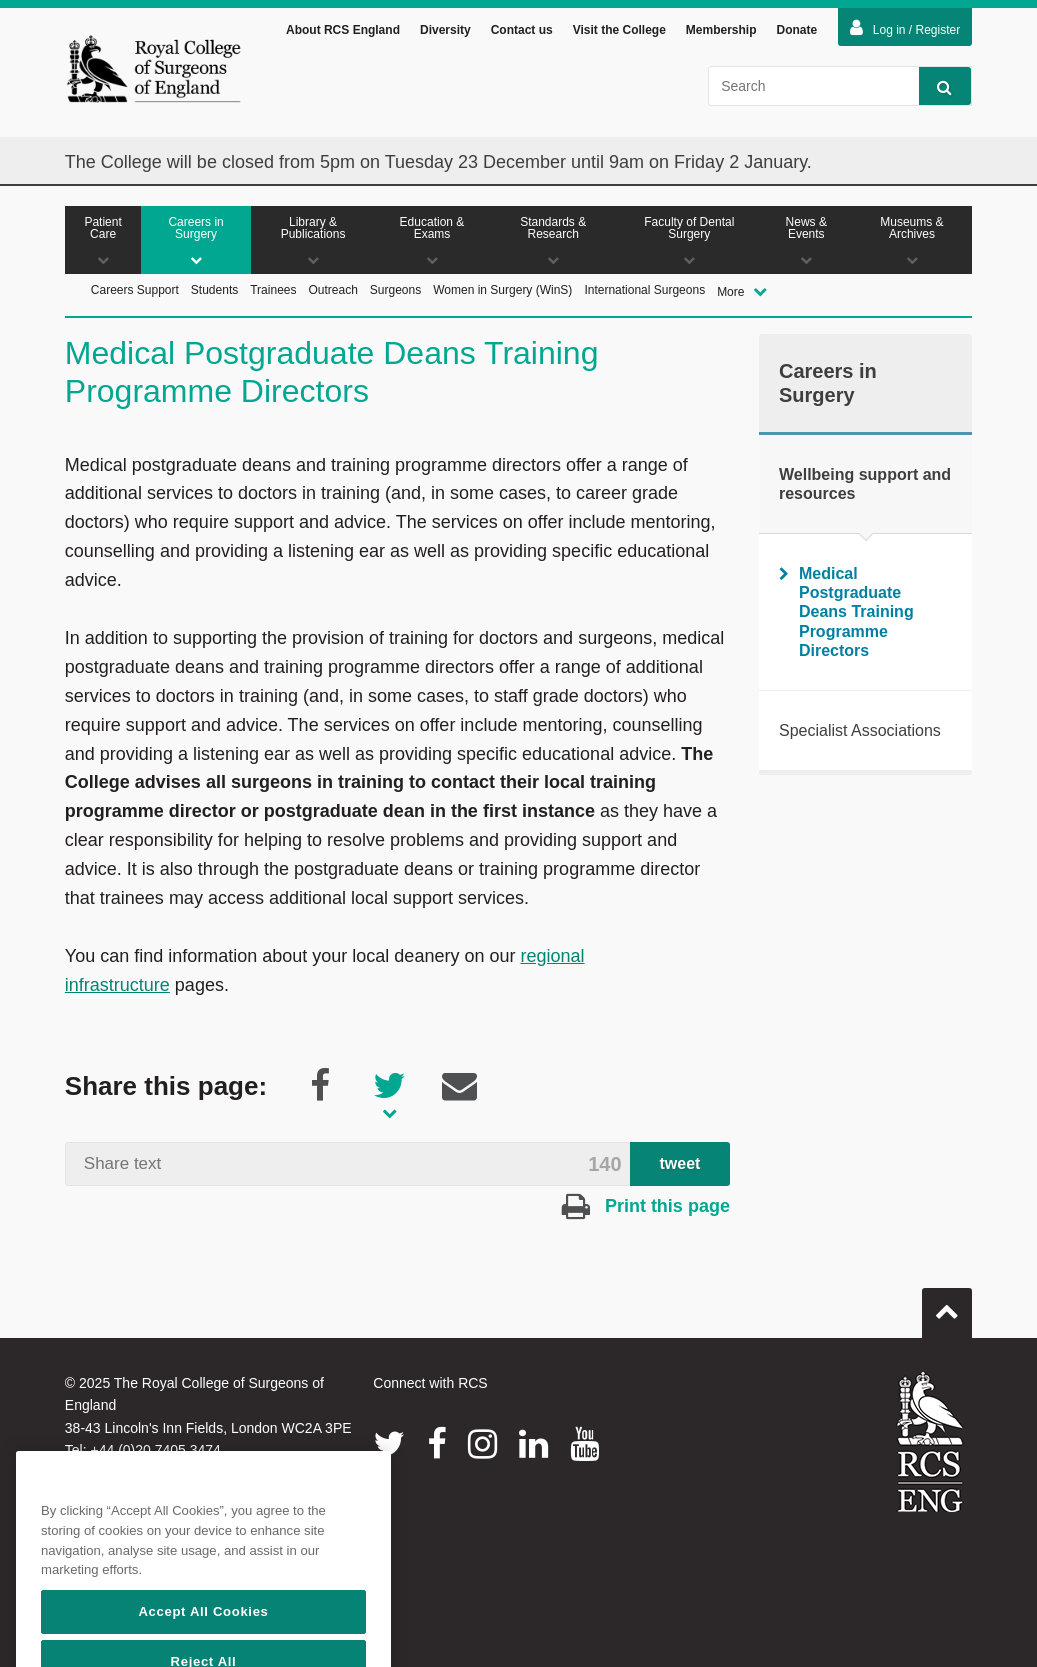 Image resolution: width=1037 pixels, height=1667 pixels. What do you see at coordinates (273, 293) in the screenshot?
I see `Trainees` at bounding box center [273, 293].